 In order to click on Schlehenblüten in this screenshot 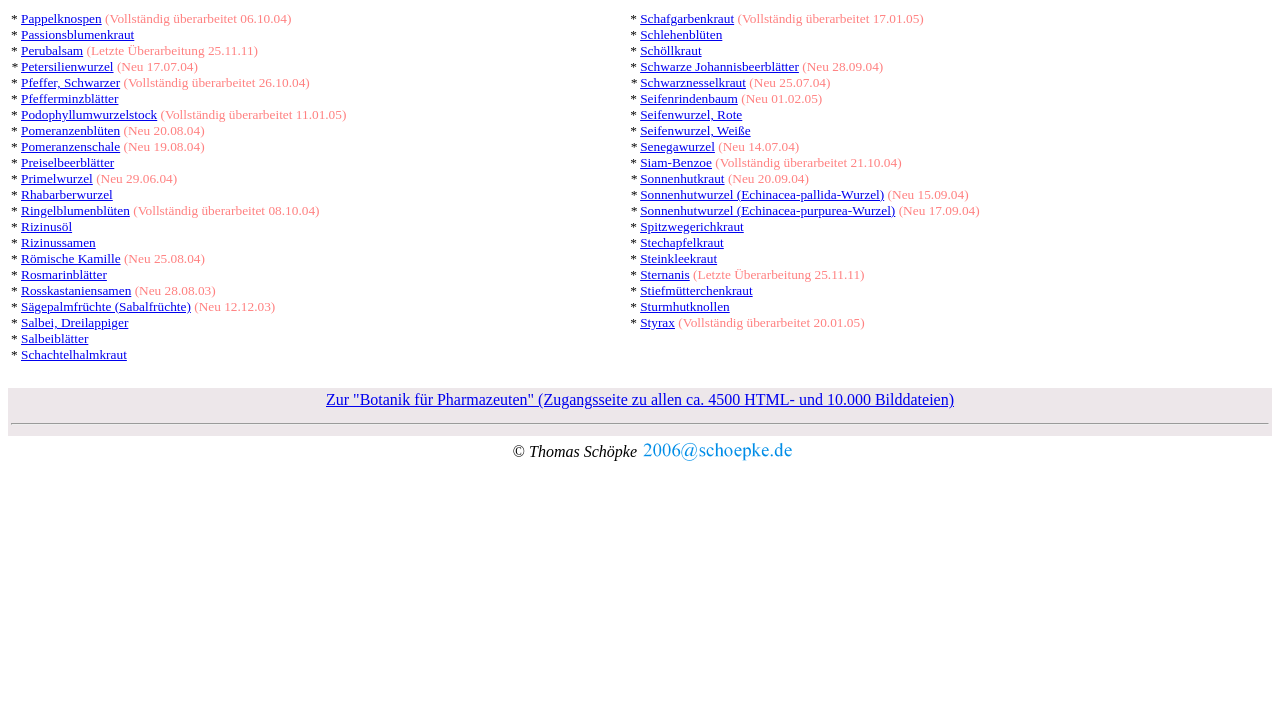, I will do `click(681, 34)`.